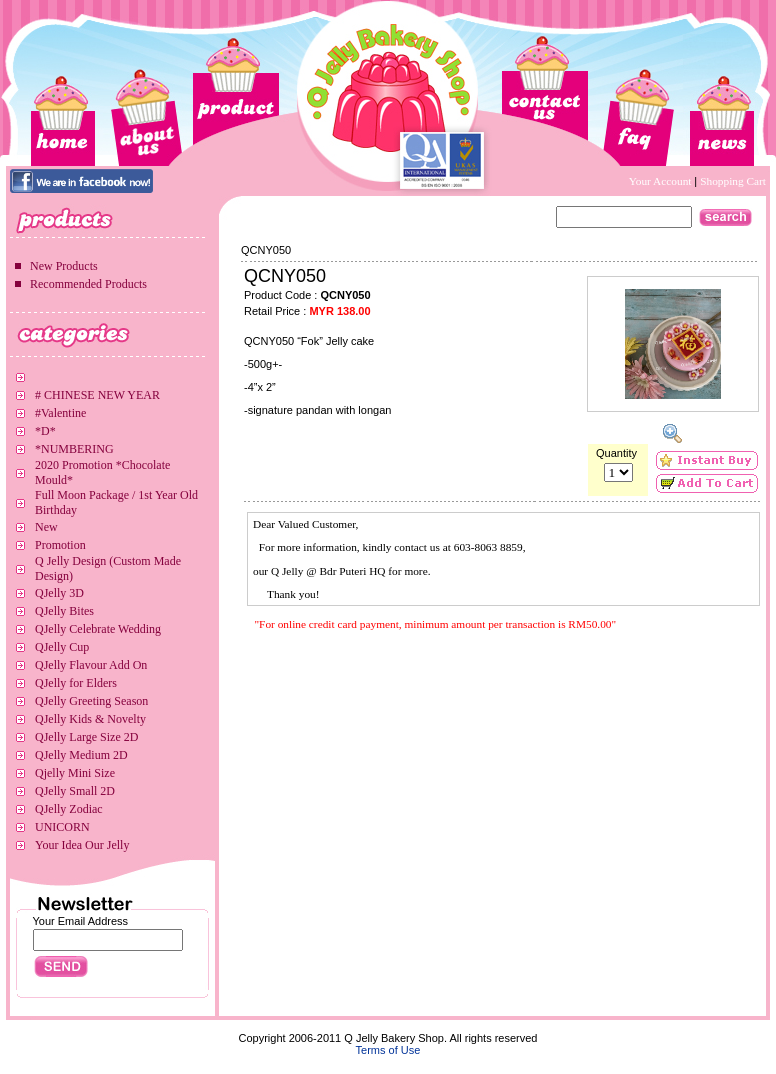 The image size is (776, 1074). Describe the element at coordinates (64, 611) in the screenshot. I see `QJelly Bites` at that location.